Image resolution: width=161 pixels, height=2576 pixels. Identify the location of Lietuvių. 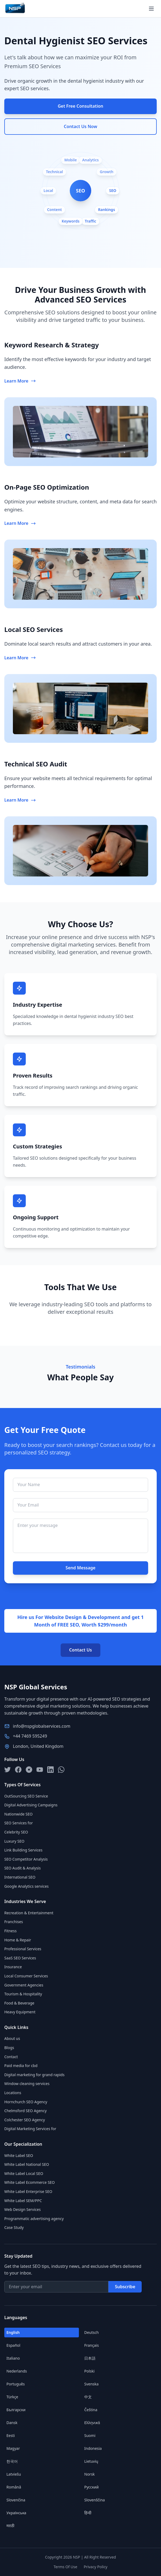
(91, 2461).